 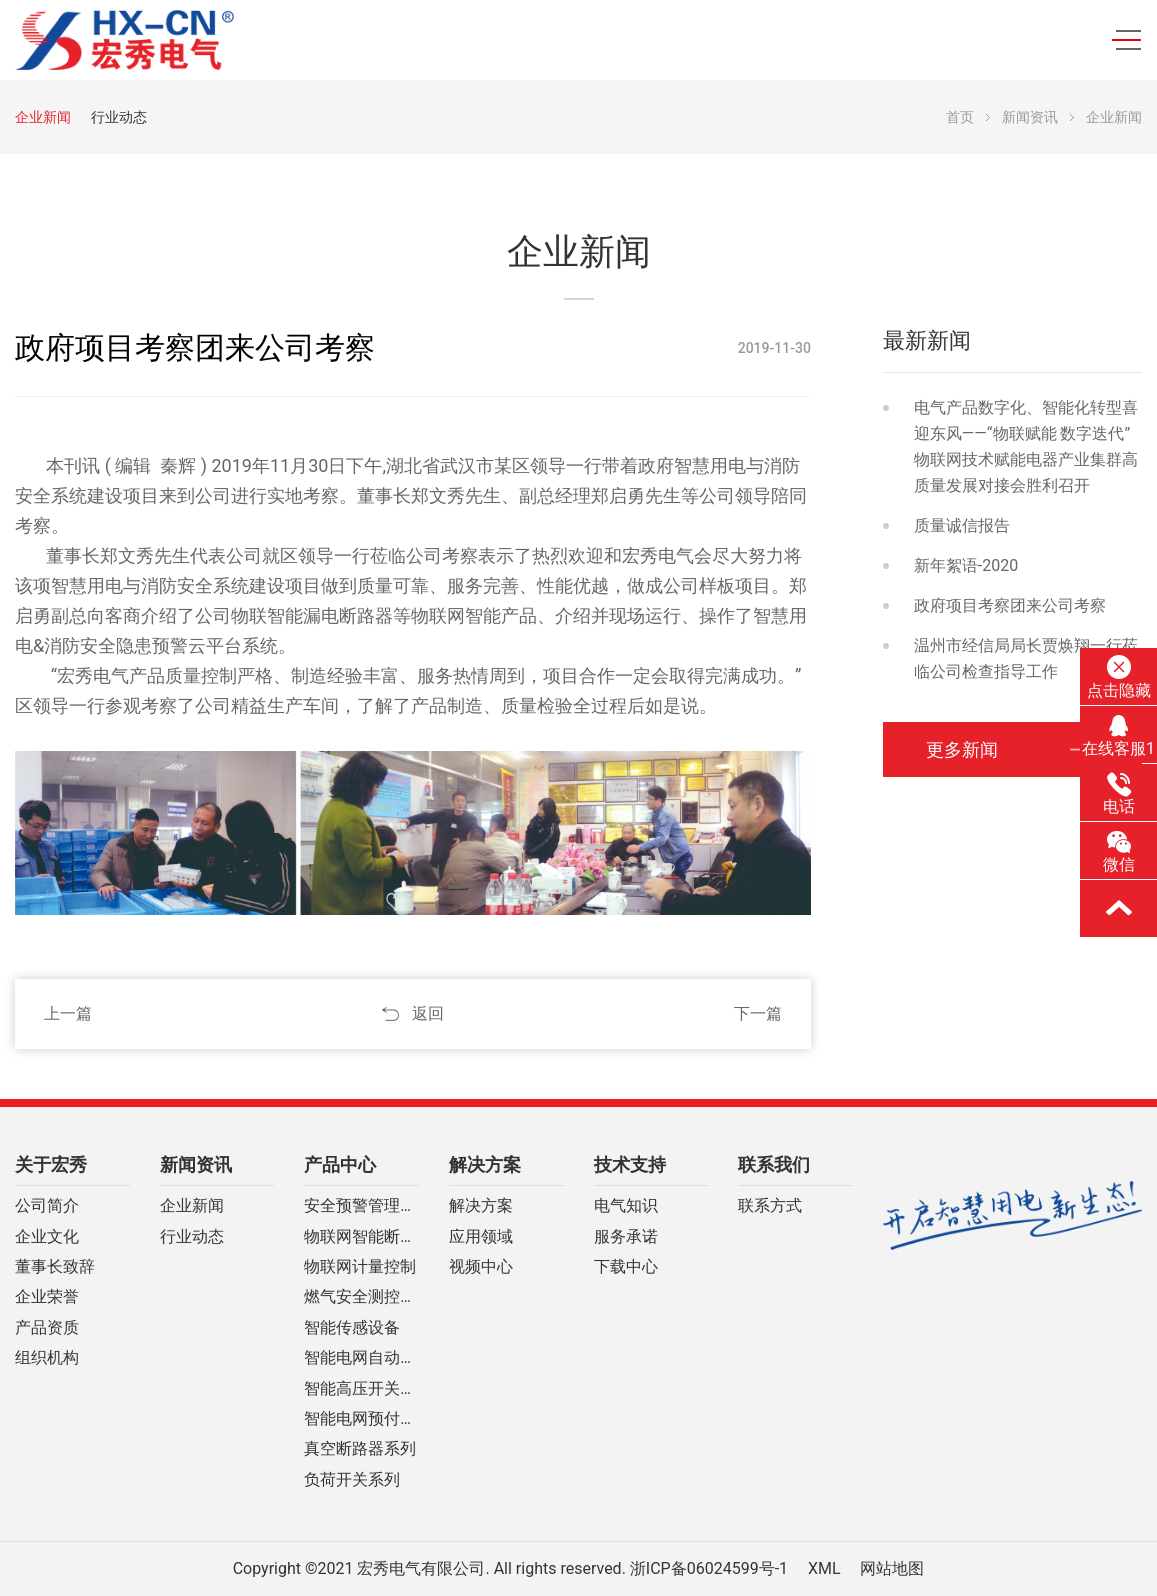 What do you see at coordinates (361, 1297) in the screenshot?
I see `燃气安全测控系列` at bounding box center [361, 1297].